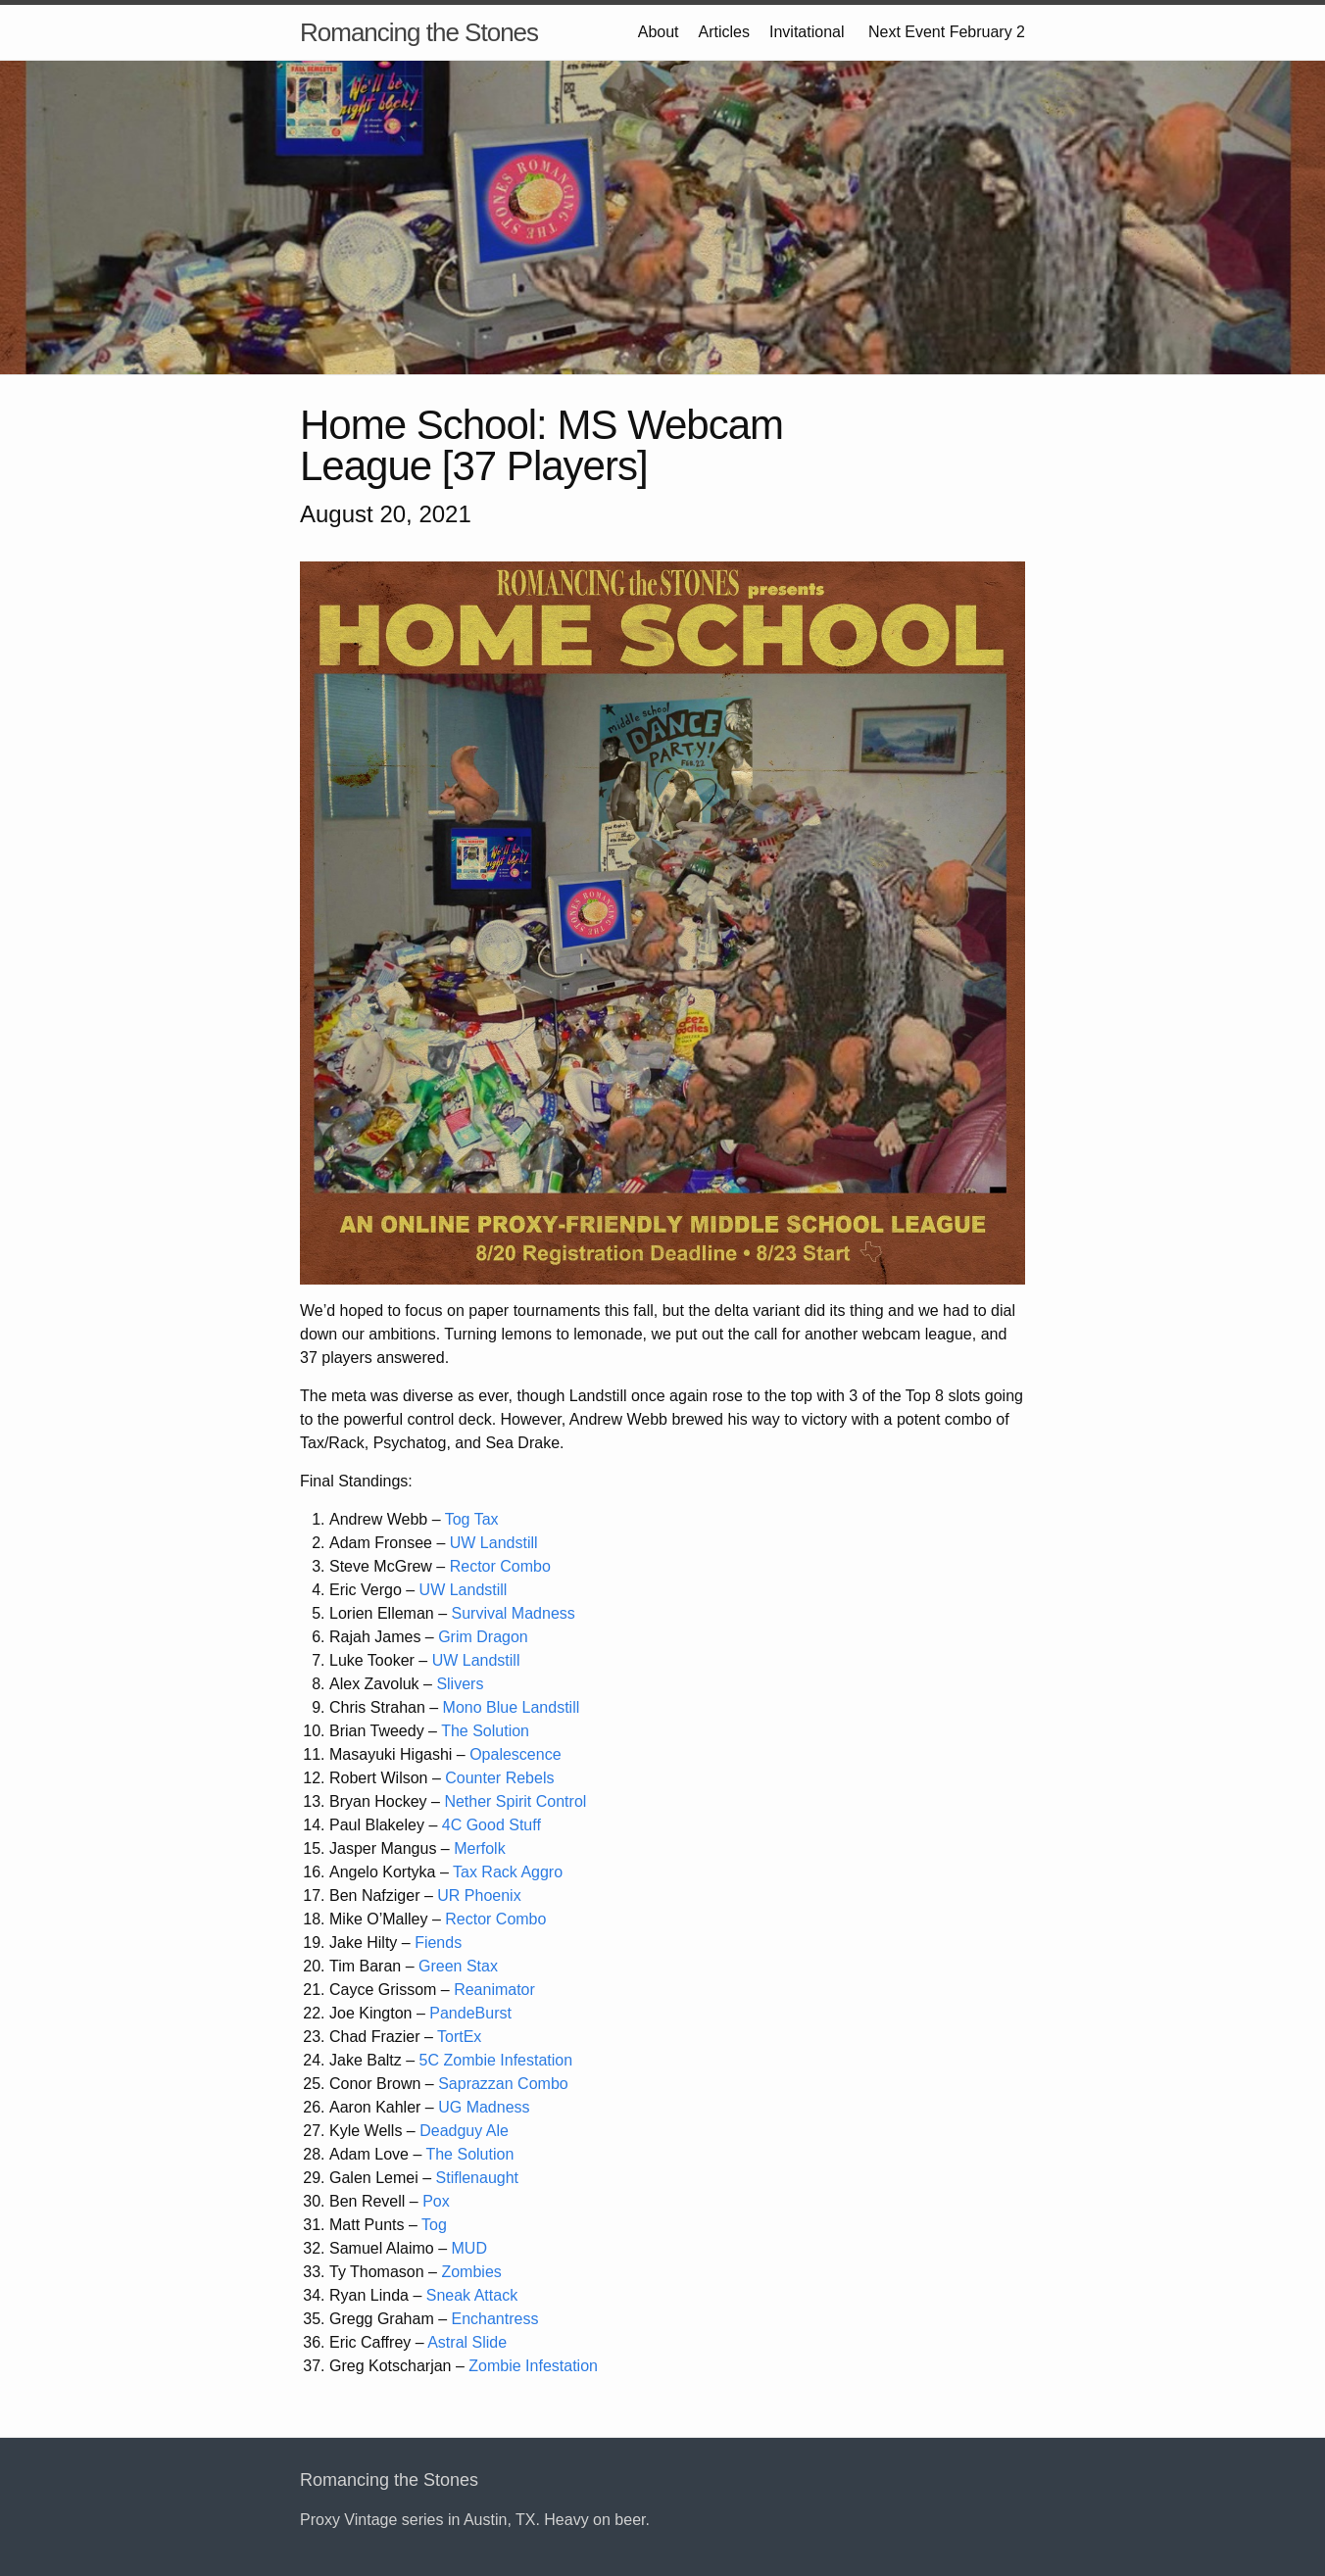 This screenshot has height=2576, width=1325. What do you see at coordinates (511, 1707) in the screenshot?
I see `Mono Blue Landstill` at bounding box center [511, 1707].